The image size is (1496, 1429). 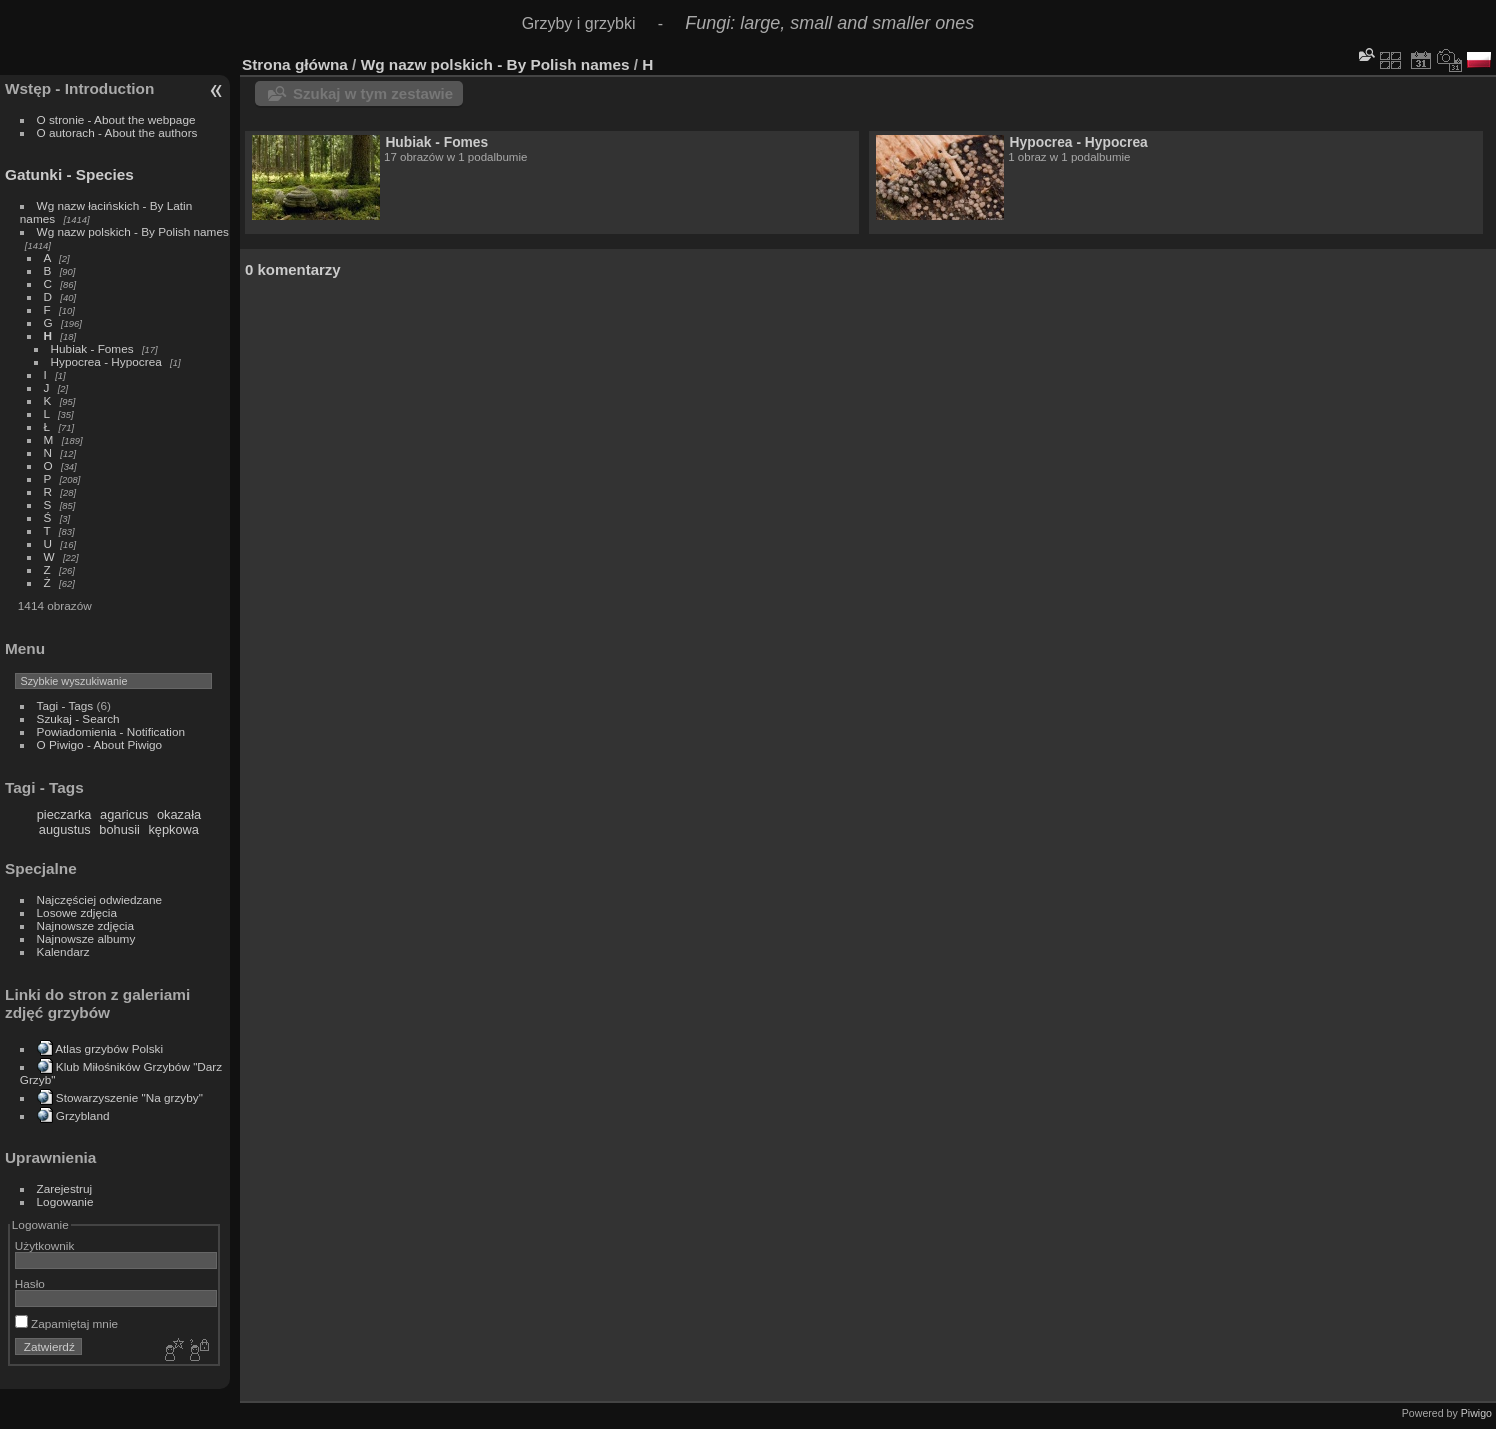 What do you see at coordinates (30, 1283) in the screenshot?
I see `Hasło` at bounding box center [30, 1283].